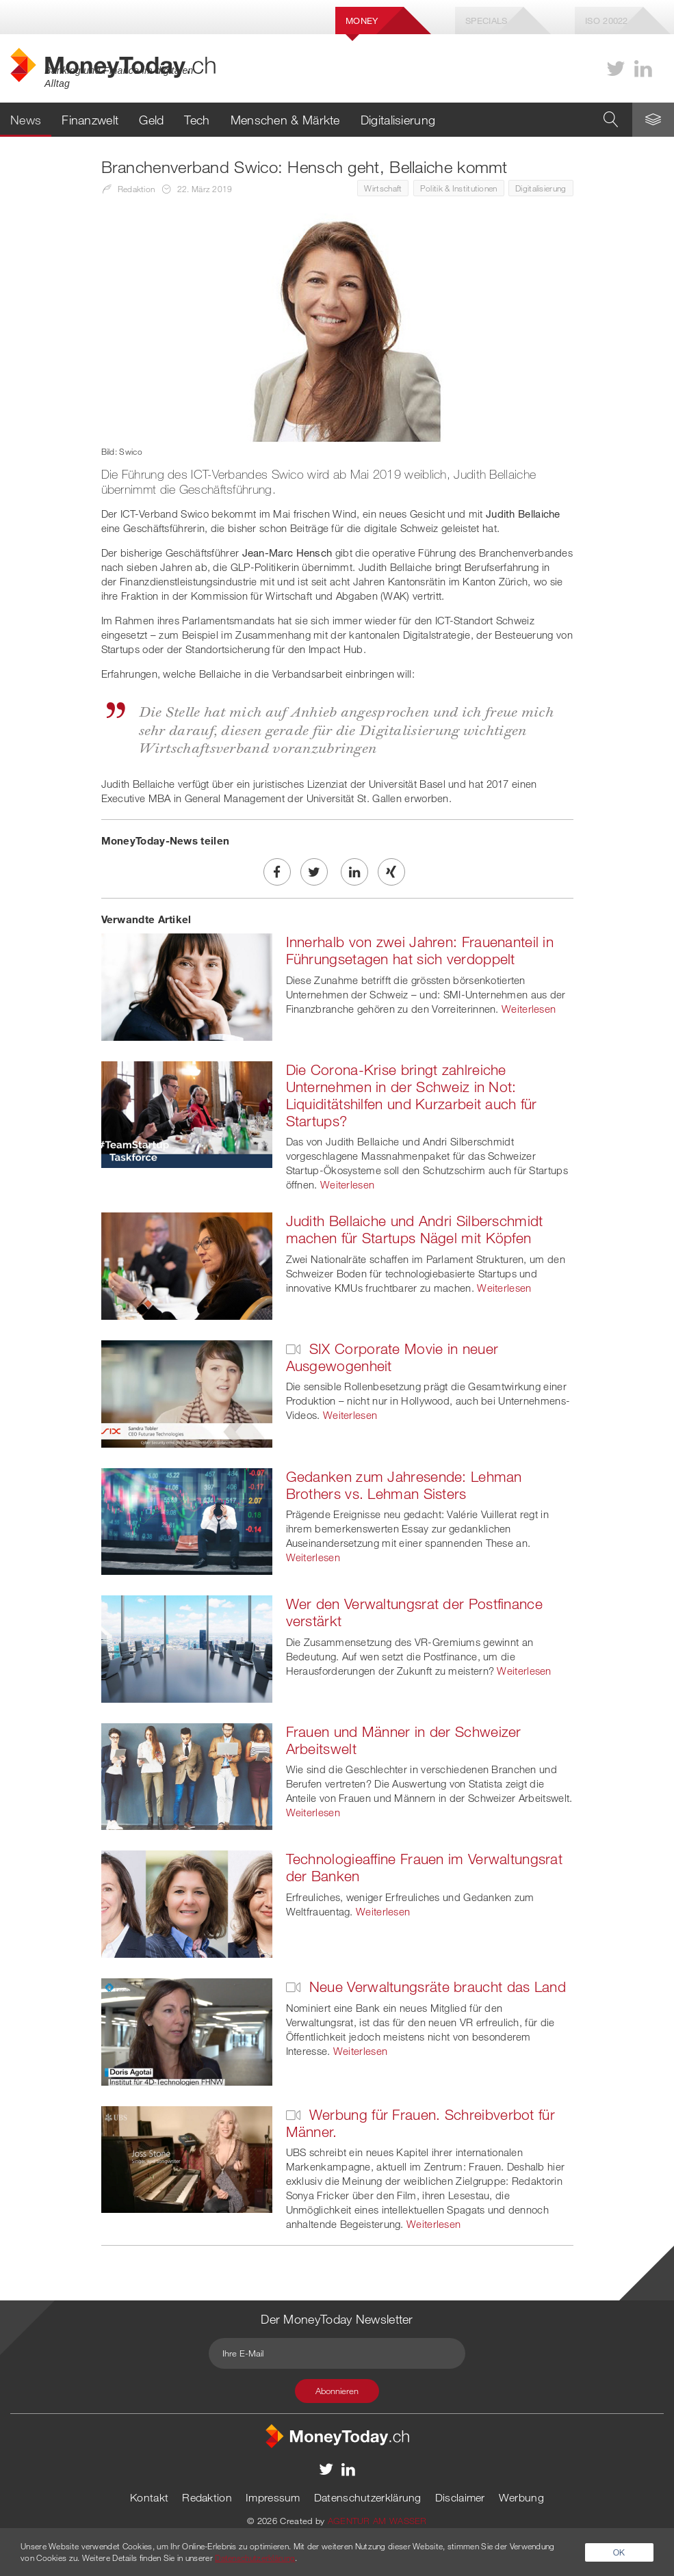 This screenshot has height=2576, width=674. I want to click on Digitalisierung, so click(398, 119).